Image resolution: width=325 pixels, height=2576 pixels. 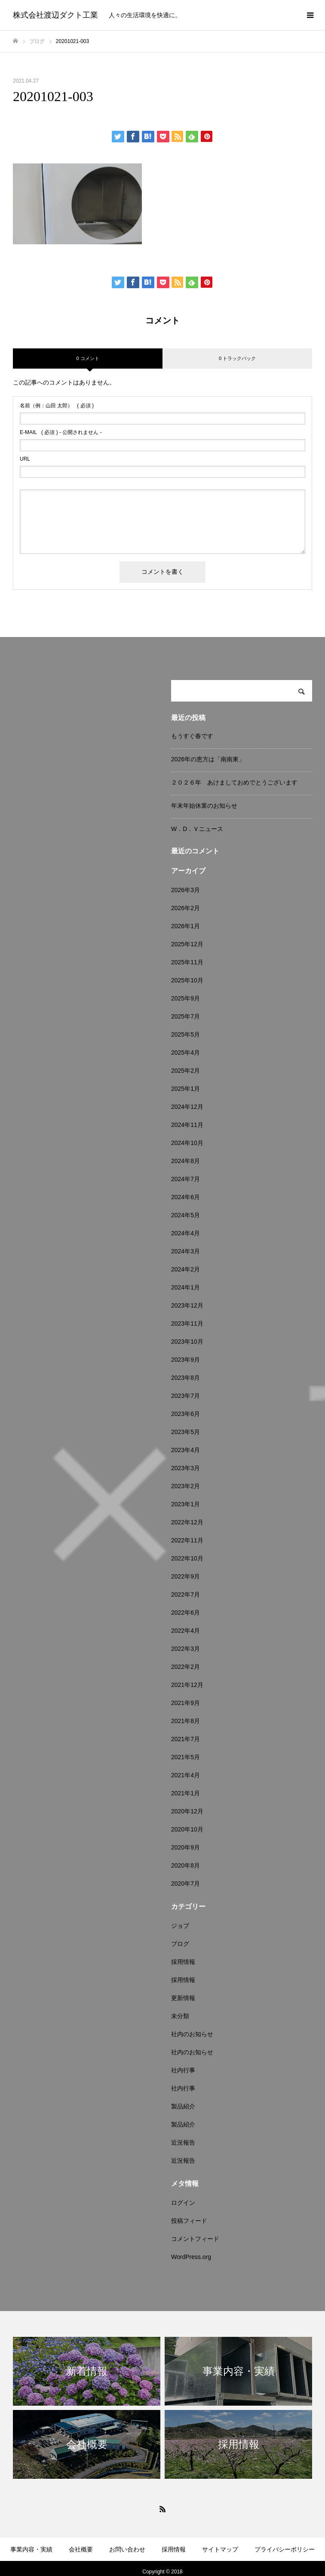 I want to click on 2024年2月, so click(x=185, y=1269).